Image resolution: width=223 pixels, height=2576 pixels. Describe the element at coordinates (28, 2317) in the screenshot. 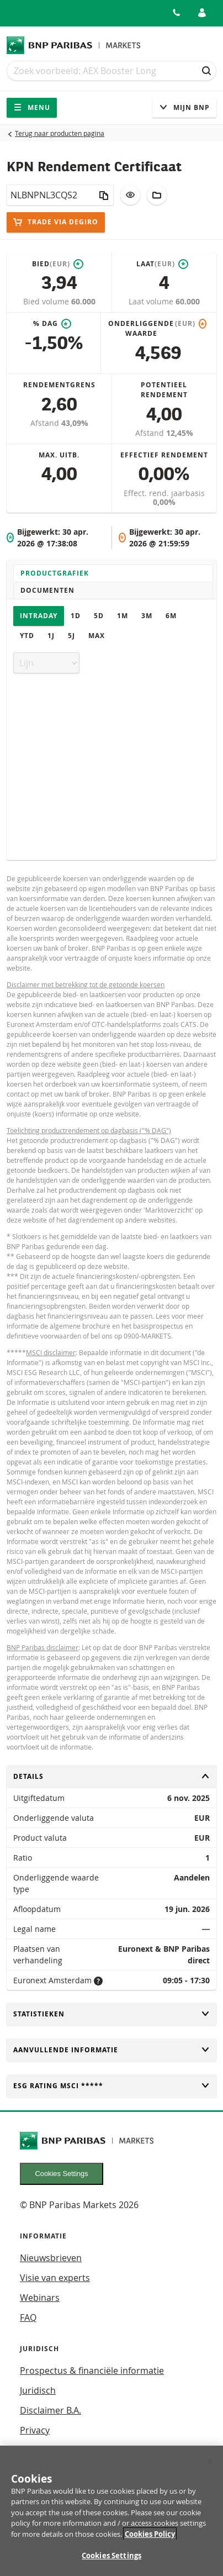

I see `FAQ` at that location.